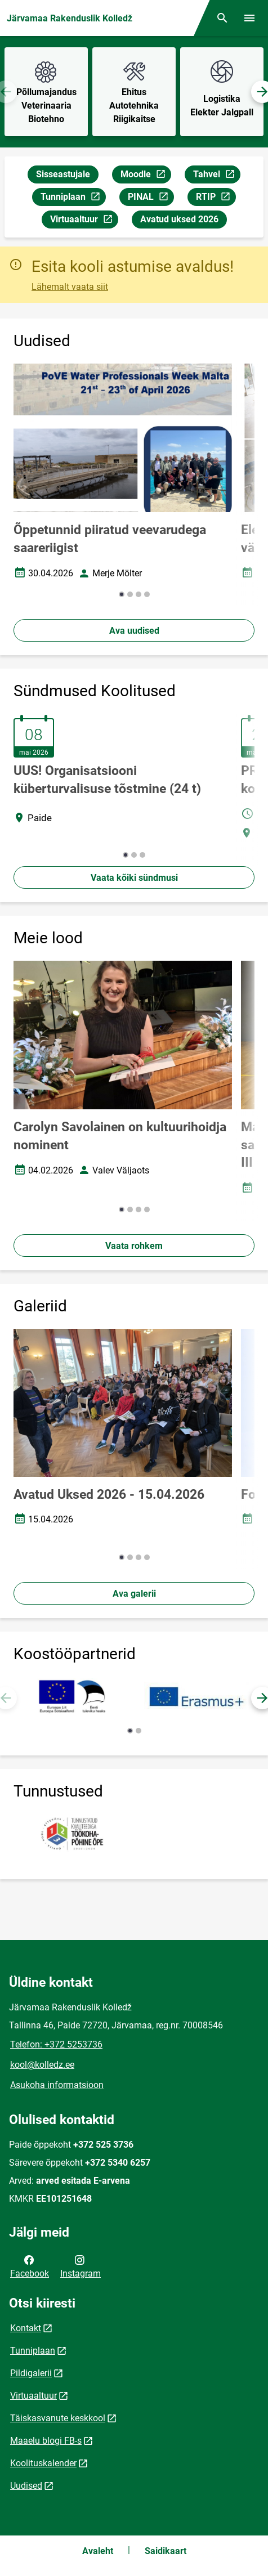 This screenshot has width=268, height=2576. Describe the element at coordinates (63, 174) in the screenshot. I see `Sisseastujale` at that location.